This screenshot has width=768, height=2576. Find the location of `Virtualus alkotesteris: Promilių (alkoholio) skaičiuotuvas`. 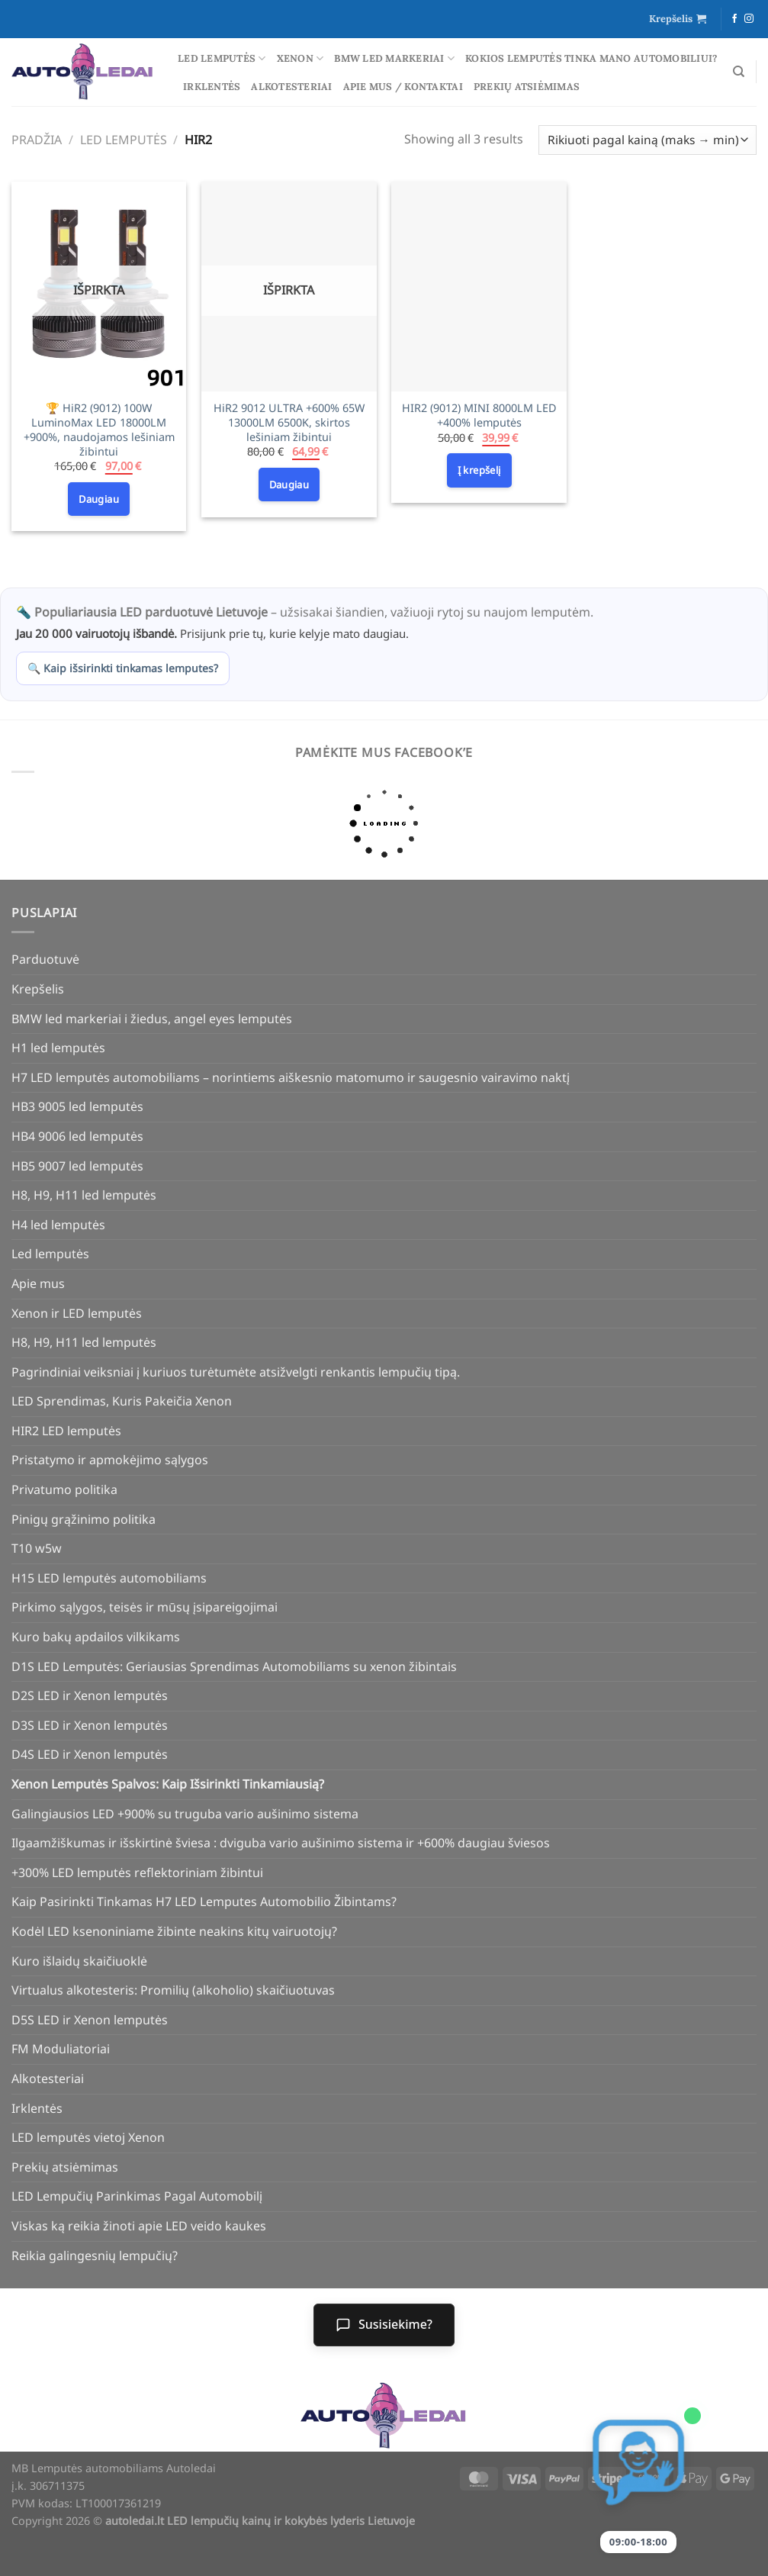

Virtualus alkotesteris: Promilių (alkoholio) skaičiuotuvas is located at coordinates (173, 1990).